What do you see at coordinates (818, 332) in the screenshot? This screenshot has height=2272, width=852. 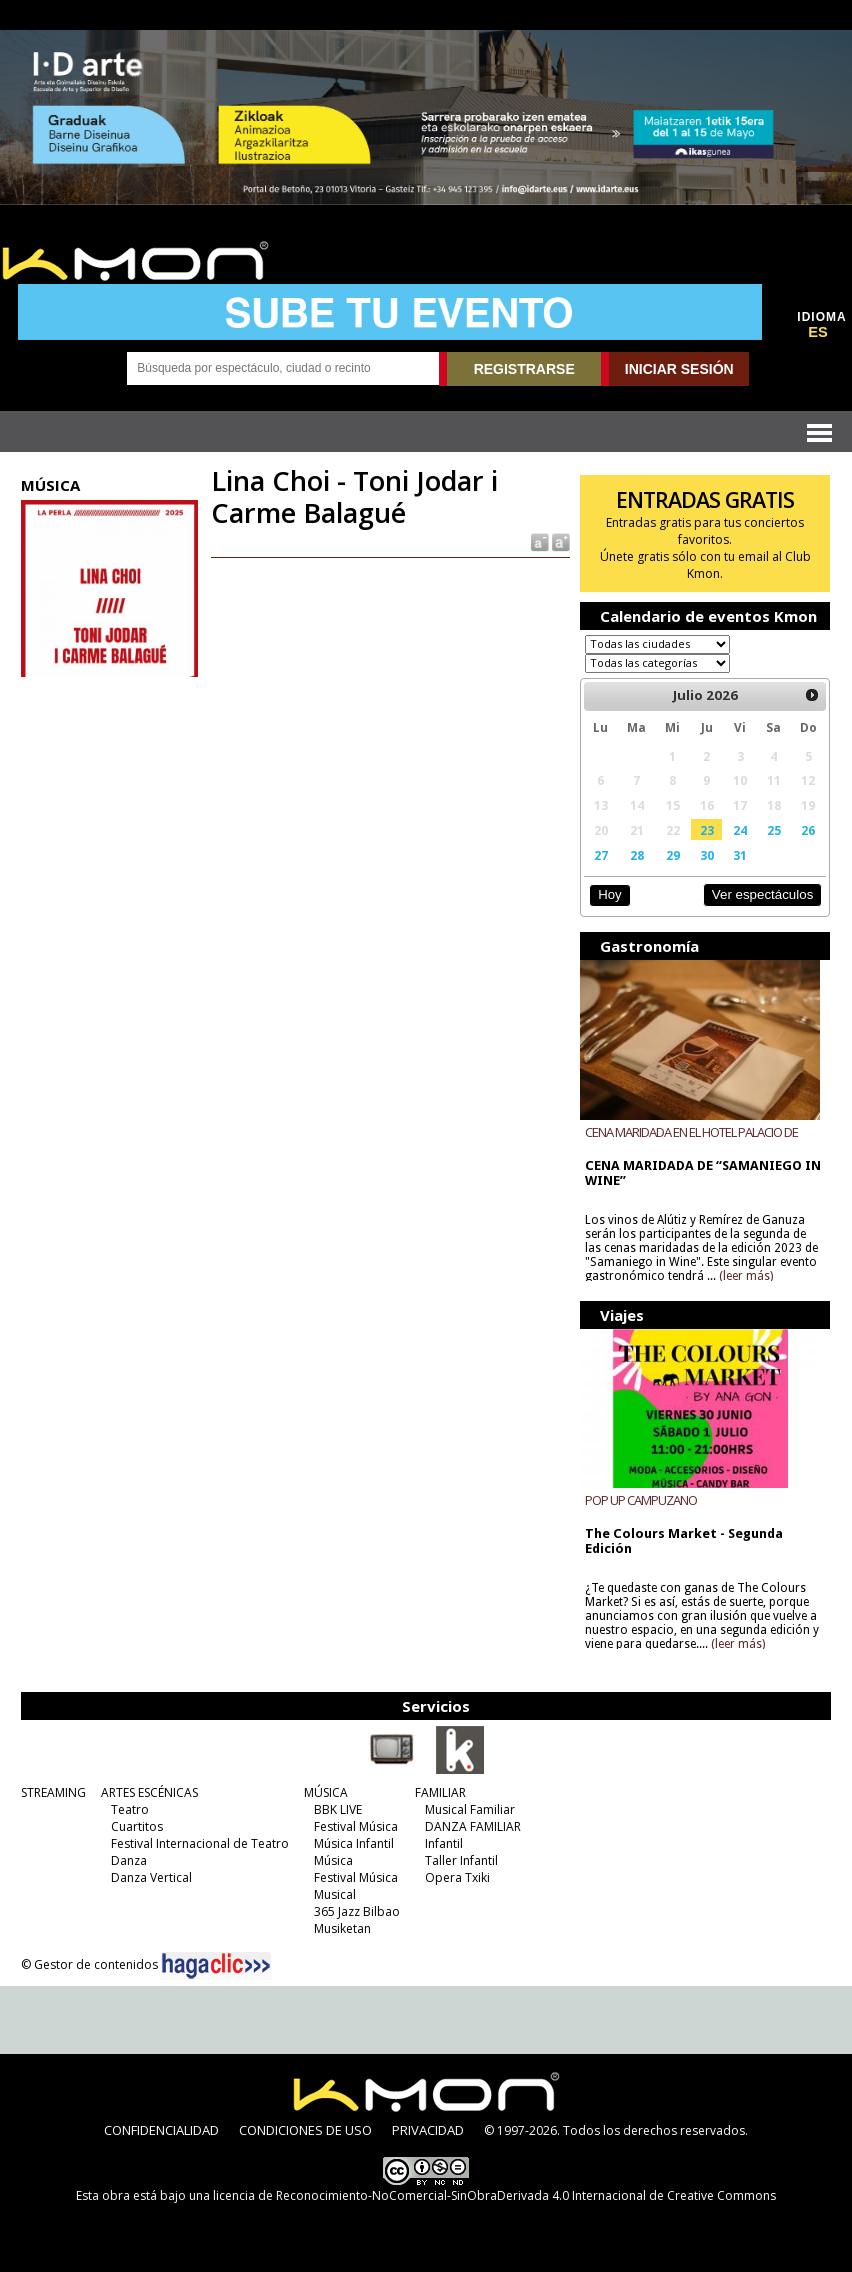 I see `ES` at bounding box center [818, 332].